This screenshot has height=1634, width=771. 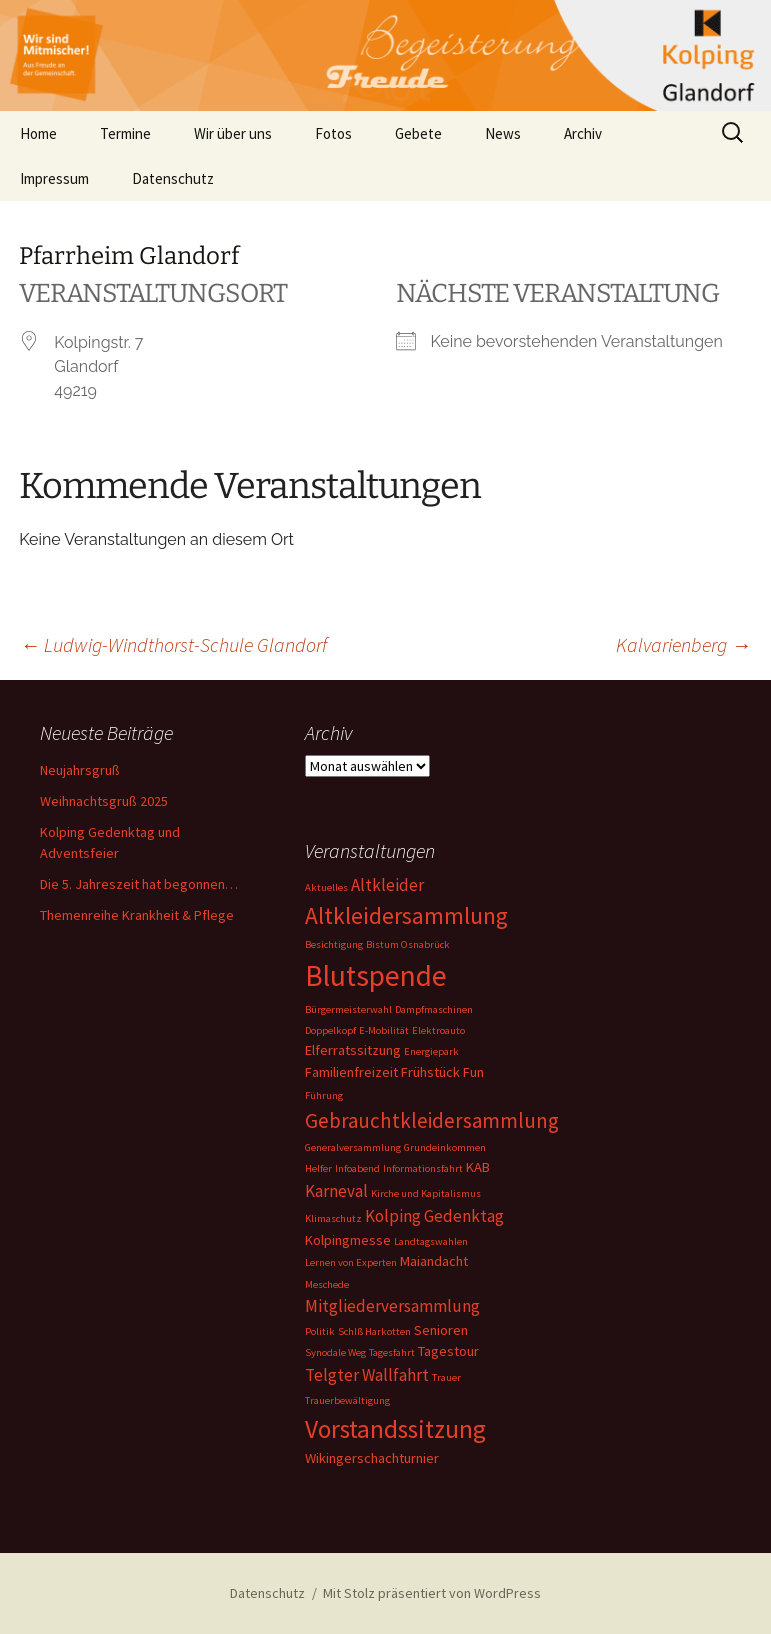 I want to click on Blutspende [Blutspende (14 Einträge)], so click(x=376, y=975).